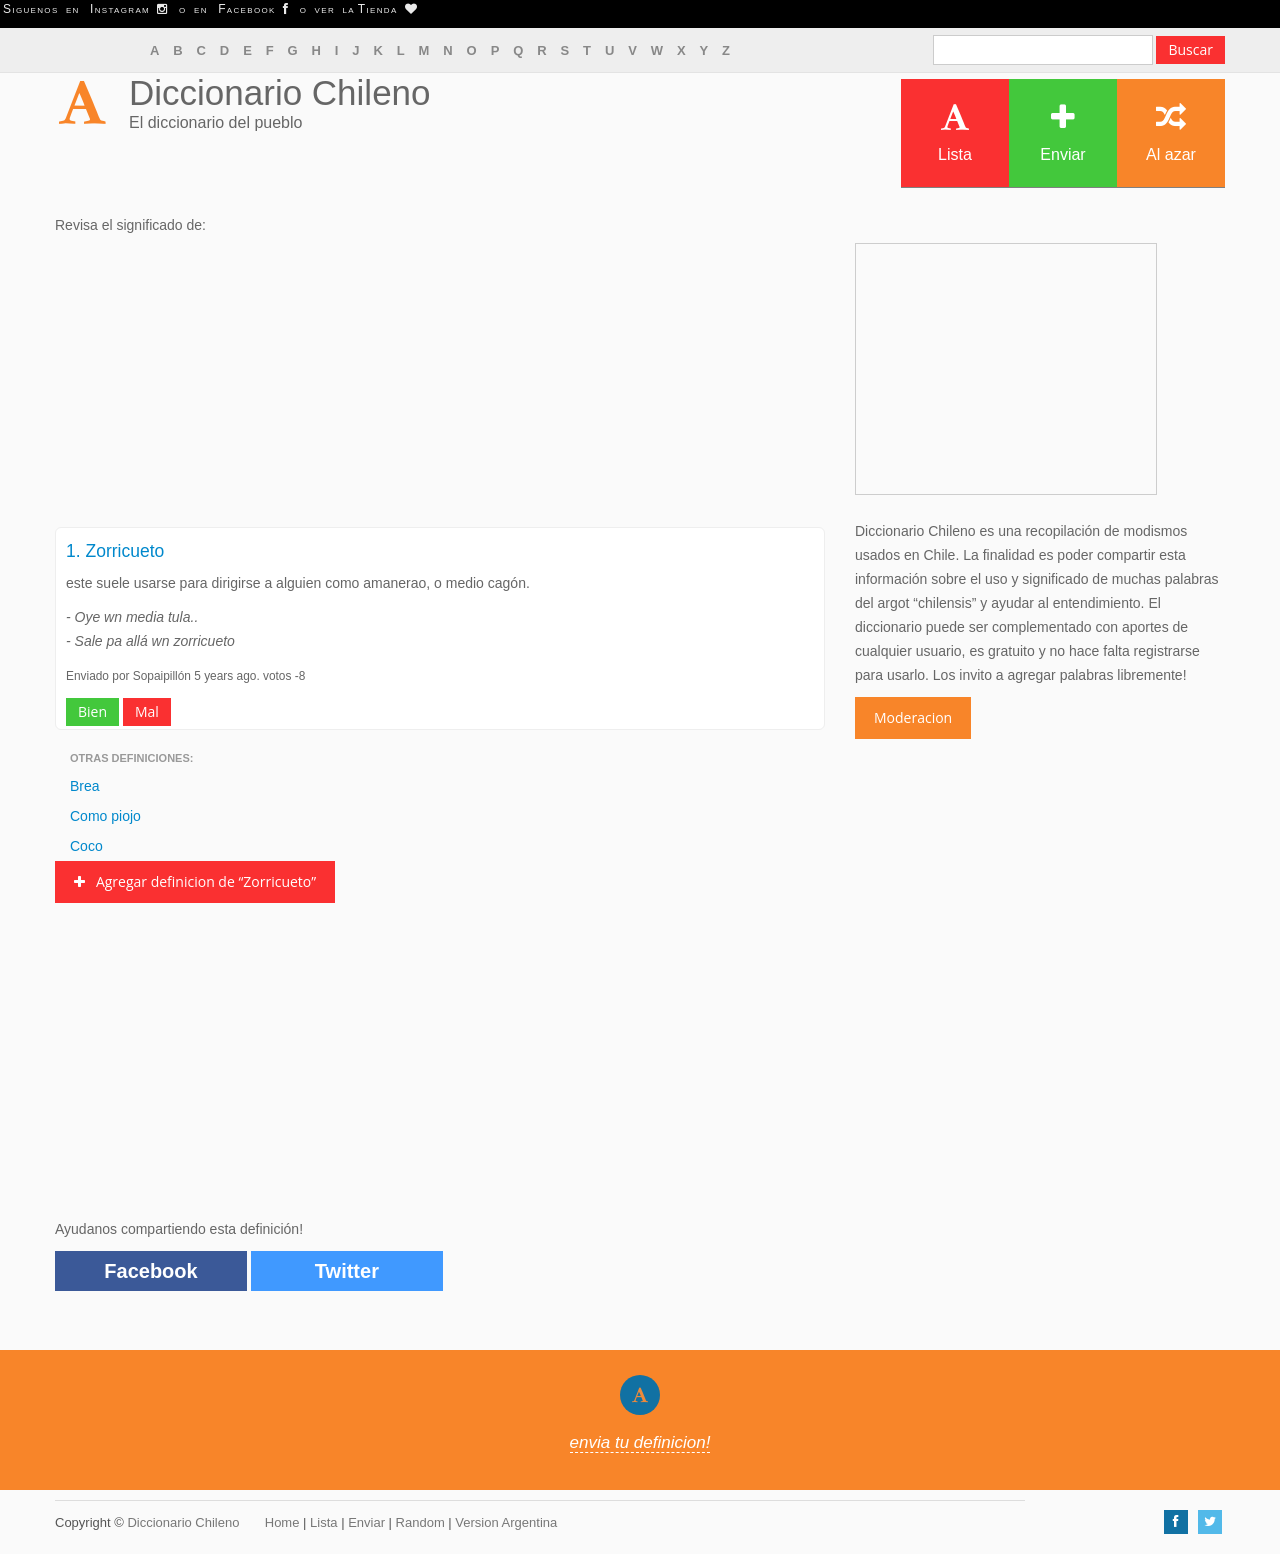  Describe the element at coordinates (92, 711) in the screenshot. I see `Bien` at that location.